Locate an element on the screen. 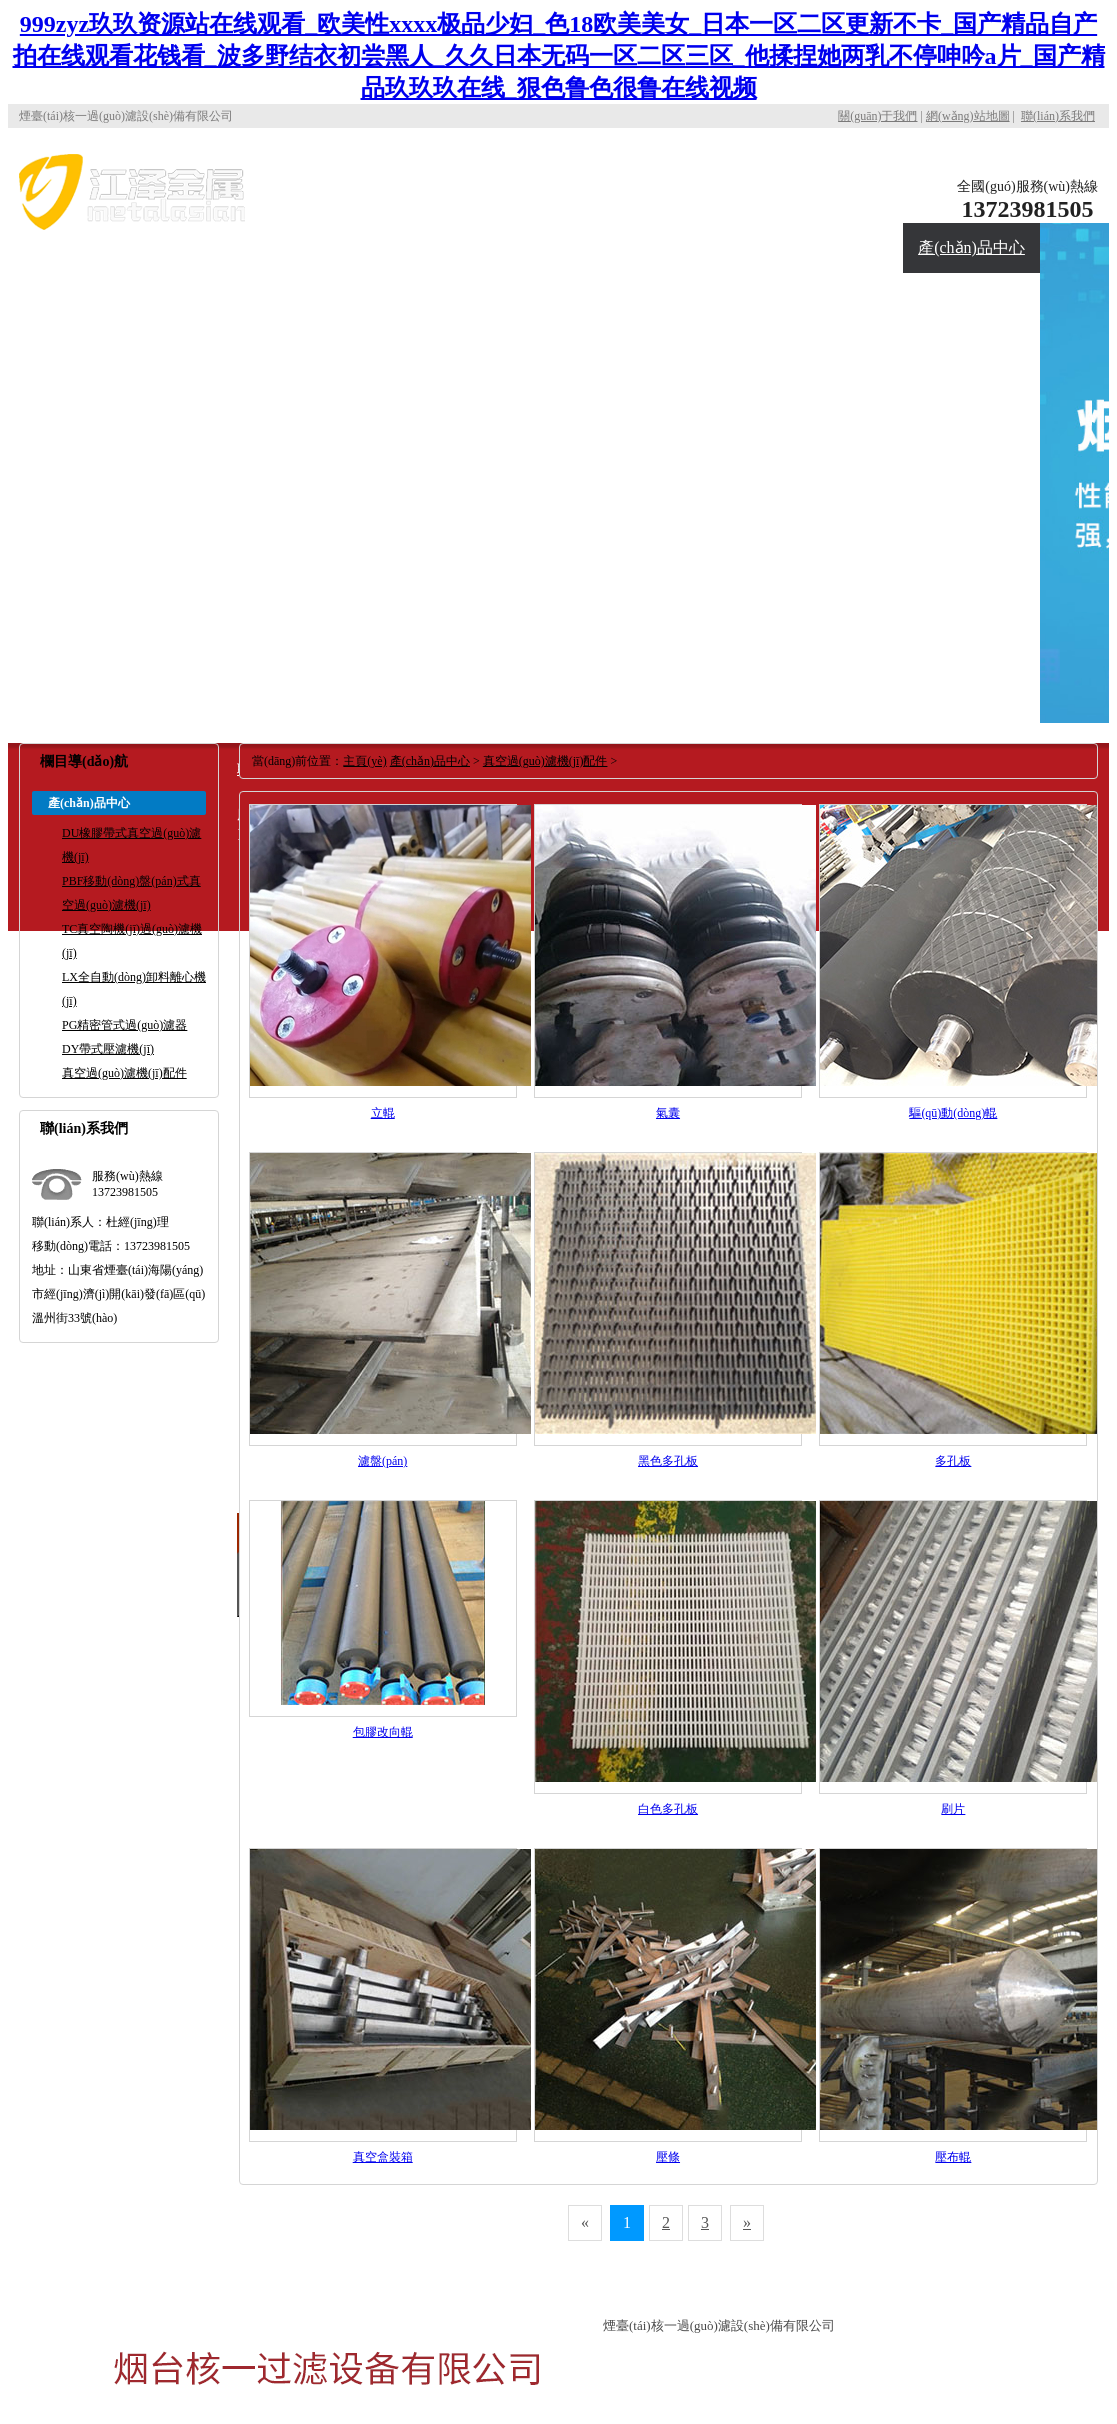 Image resolution: width=1117 pixels, height=2424 pixels. 合作伙伴 is located at coordinates (225, 297).